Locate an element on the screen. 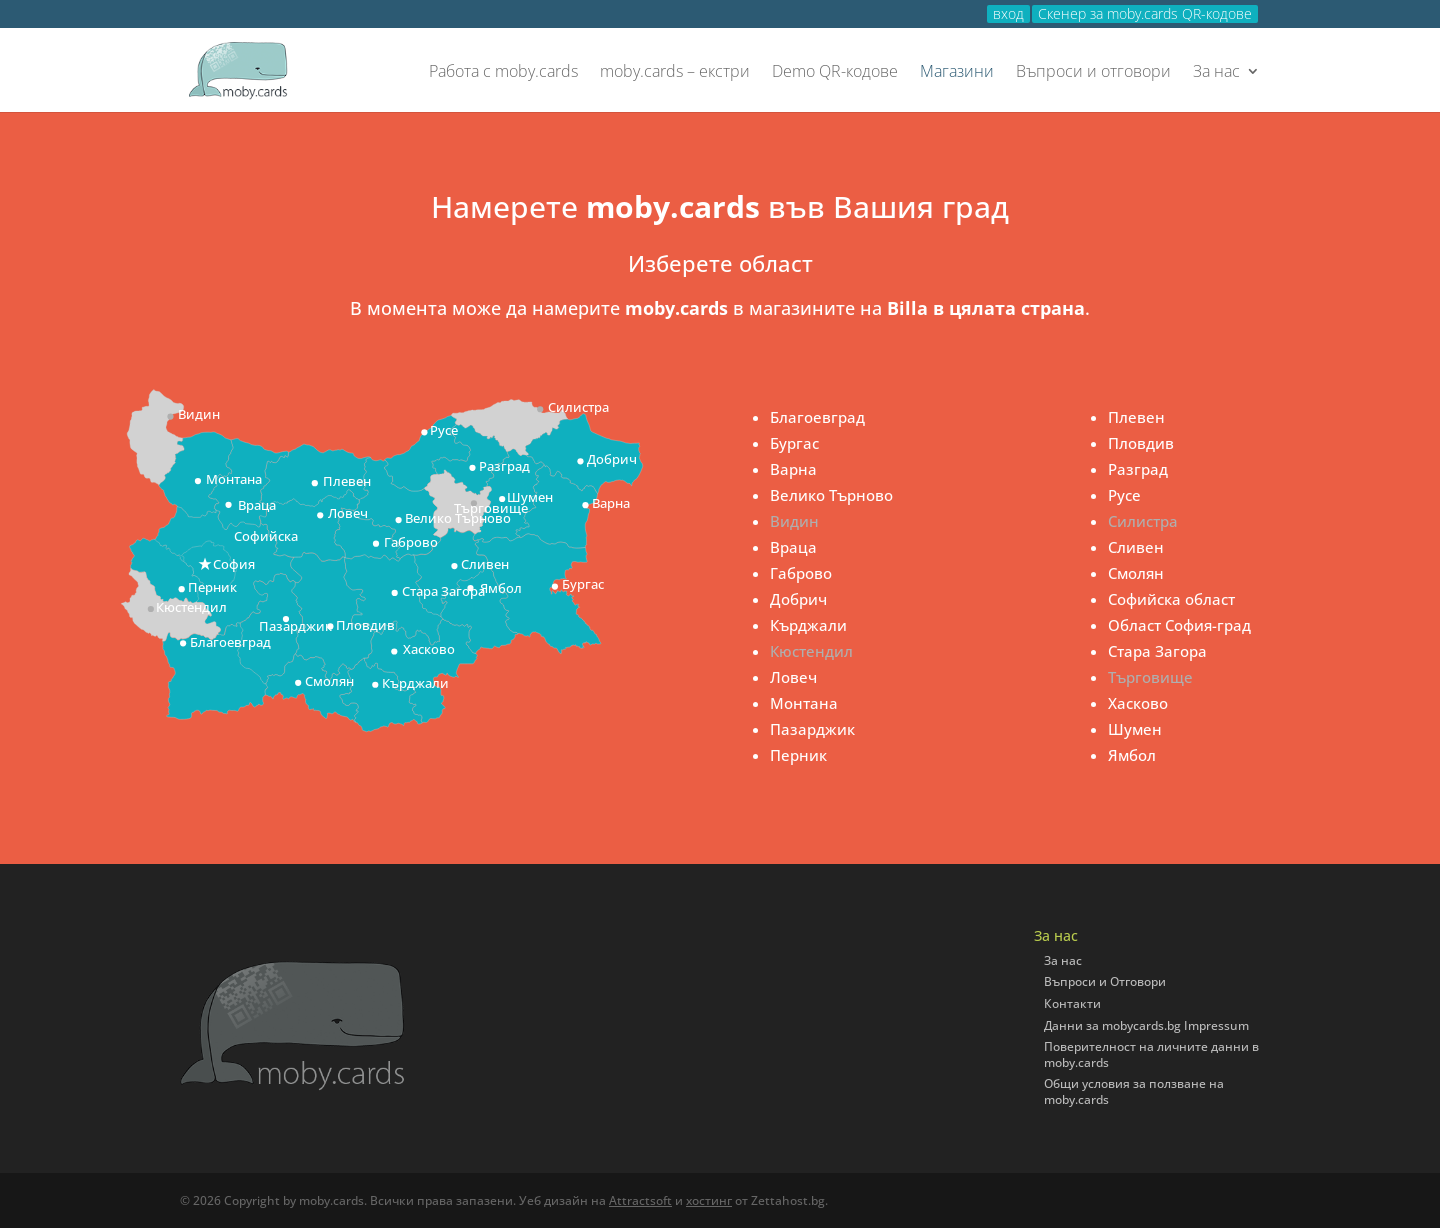 This screenshot has width=1440, height=1228. Общи условия за ползване на moby.cards is located at coordinates (1134, 1091).